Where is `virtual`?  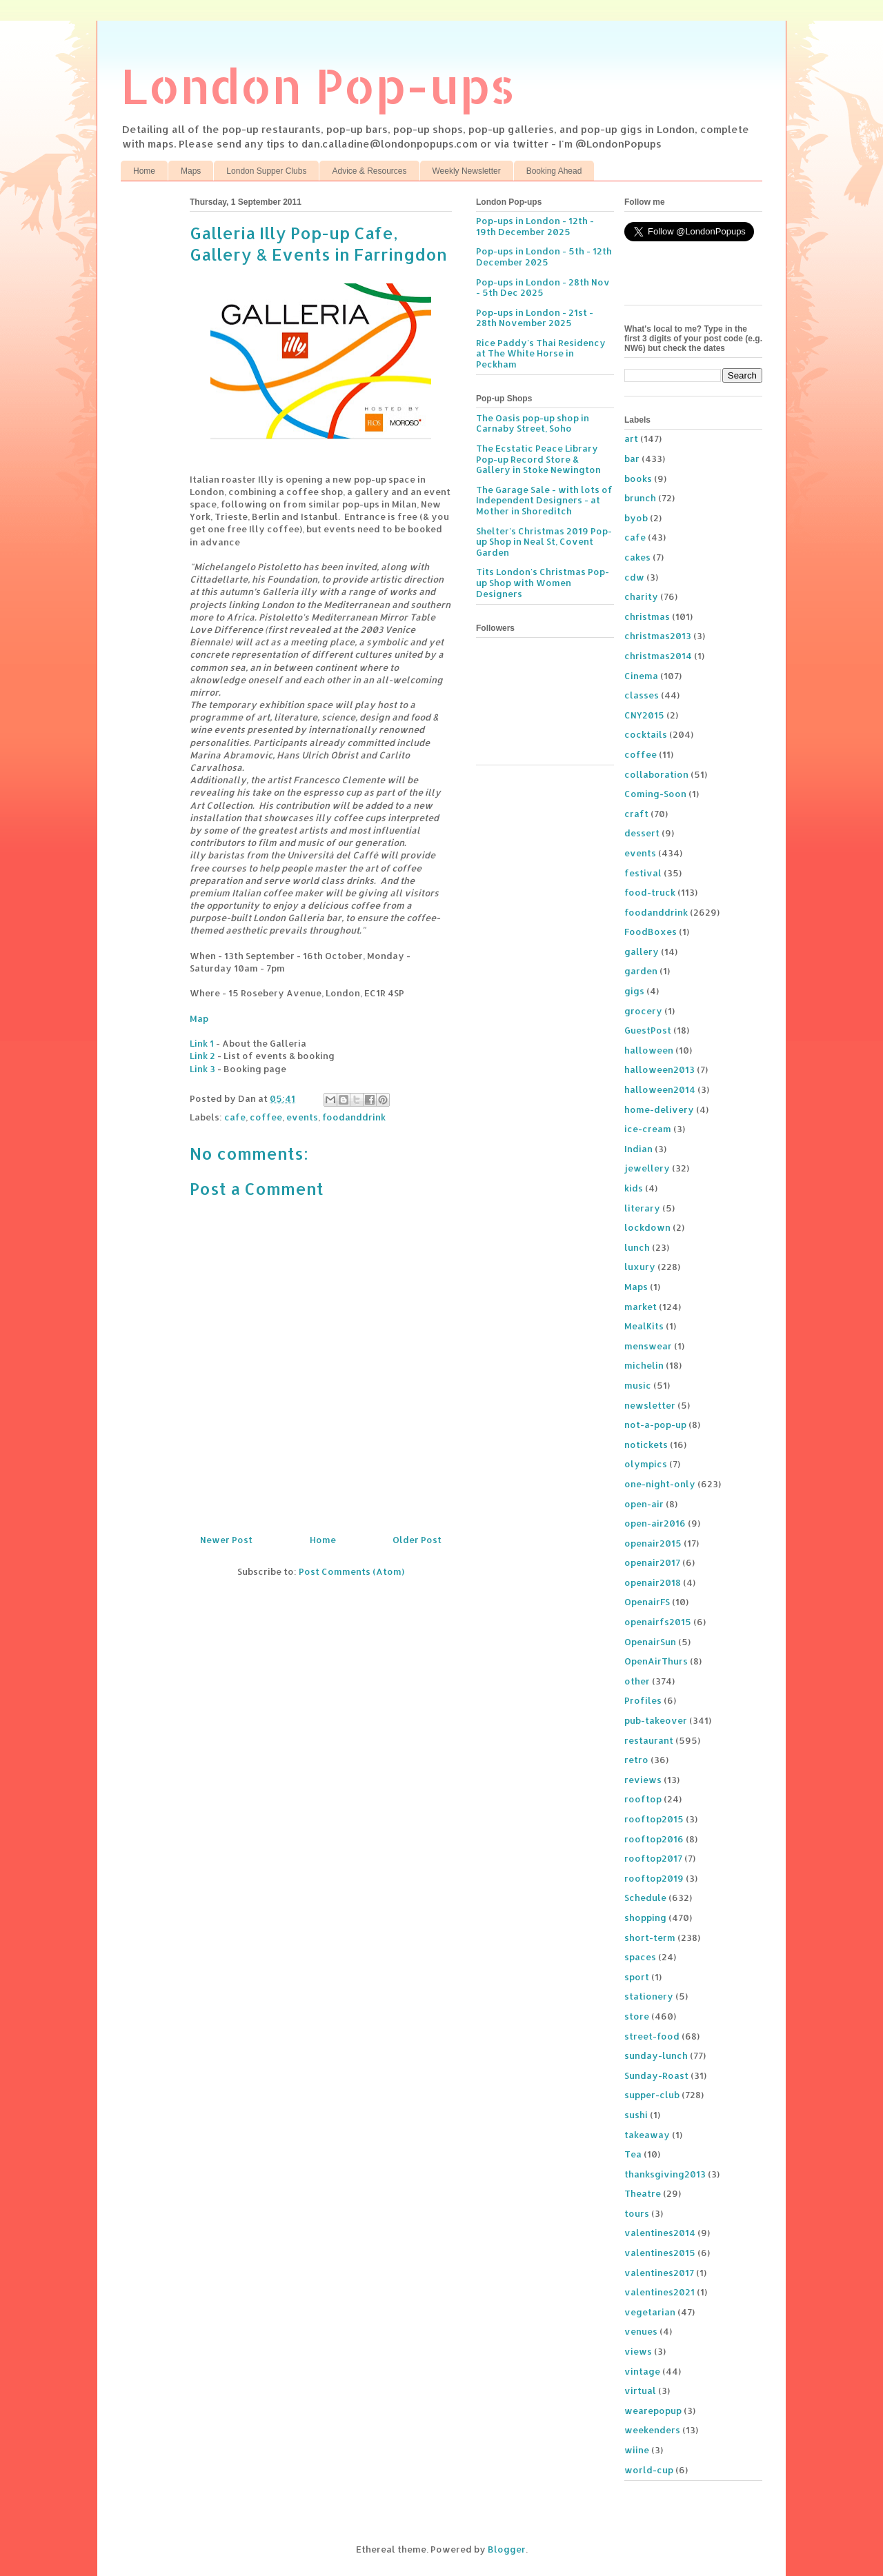
virtual is located at coordinates (640, 2390).